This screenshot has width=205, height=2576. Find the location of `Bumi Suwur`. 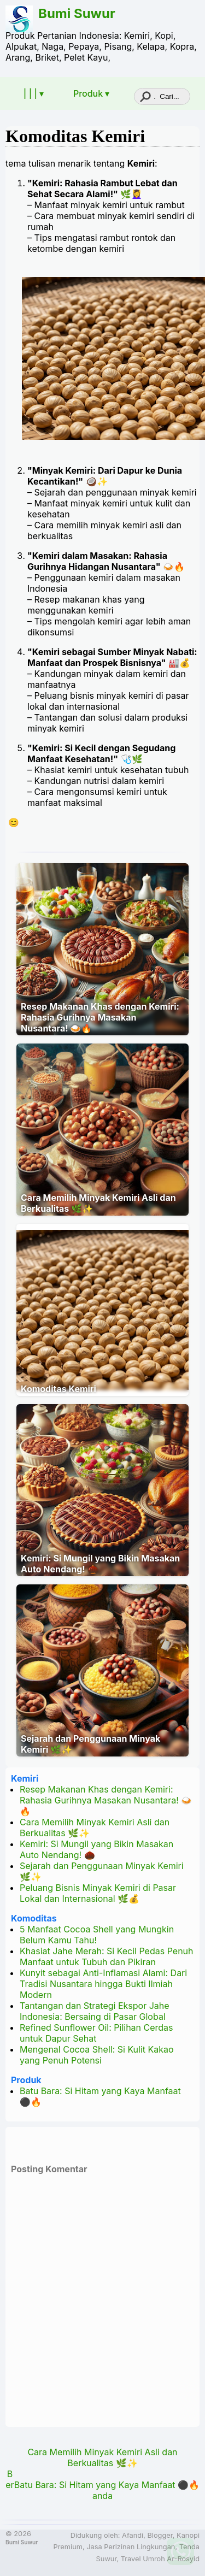

Bumi Suwur is located at coordinates (76, 13).